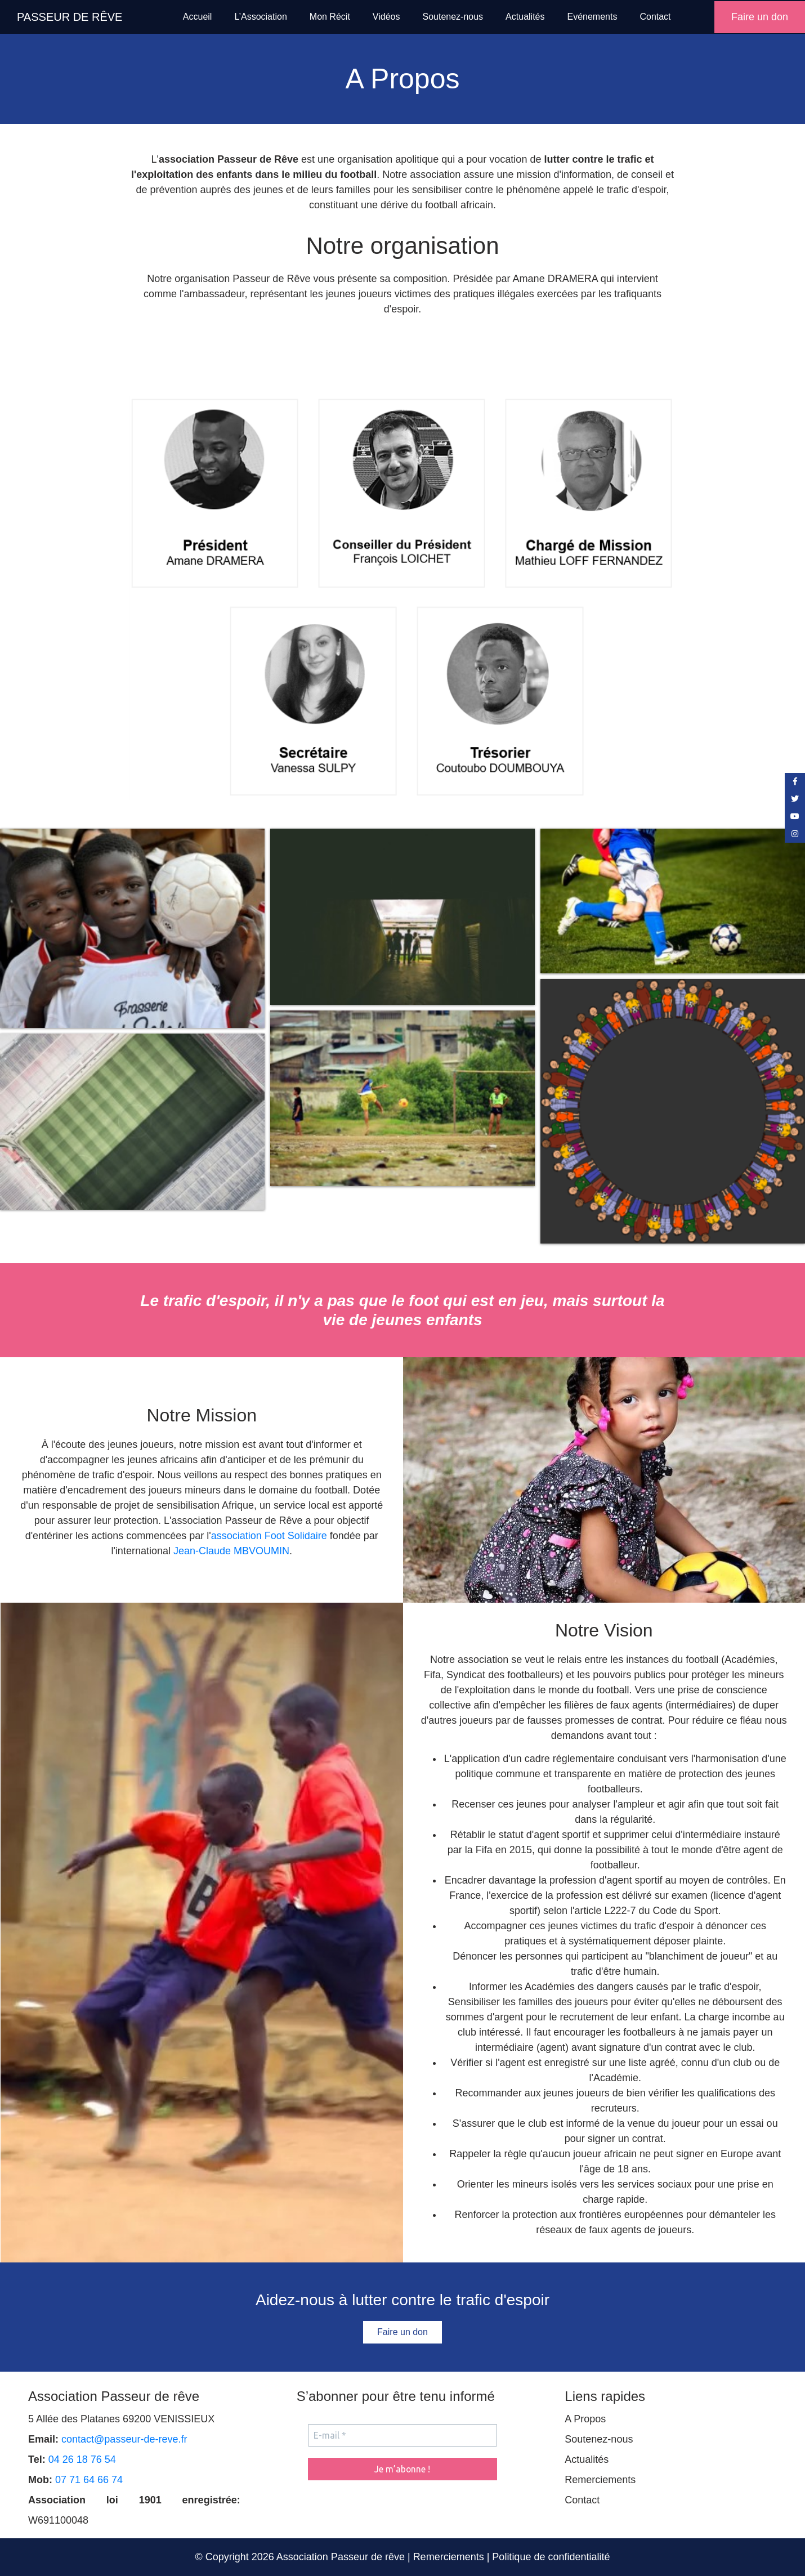 The height and width of the screenshot is (2576, 805). I want to click on A Propos, so click(585, 2419).